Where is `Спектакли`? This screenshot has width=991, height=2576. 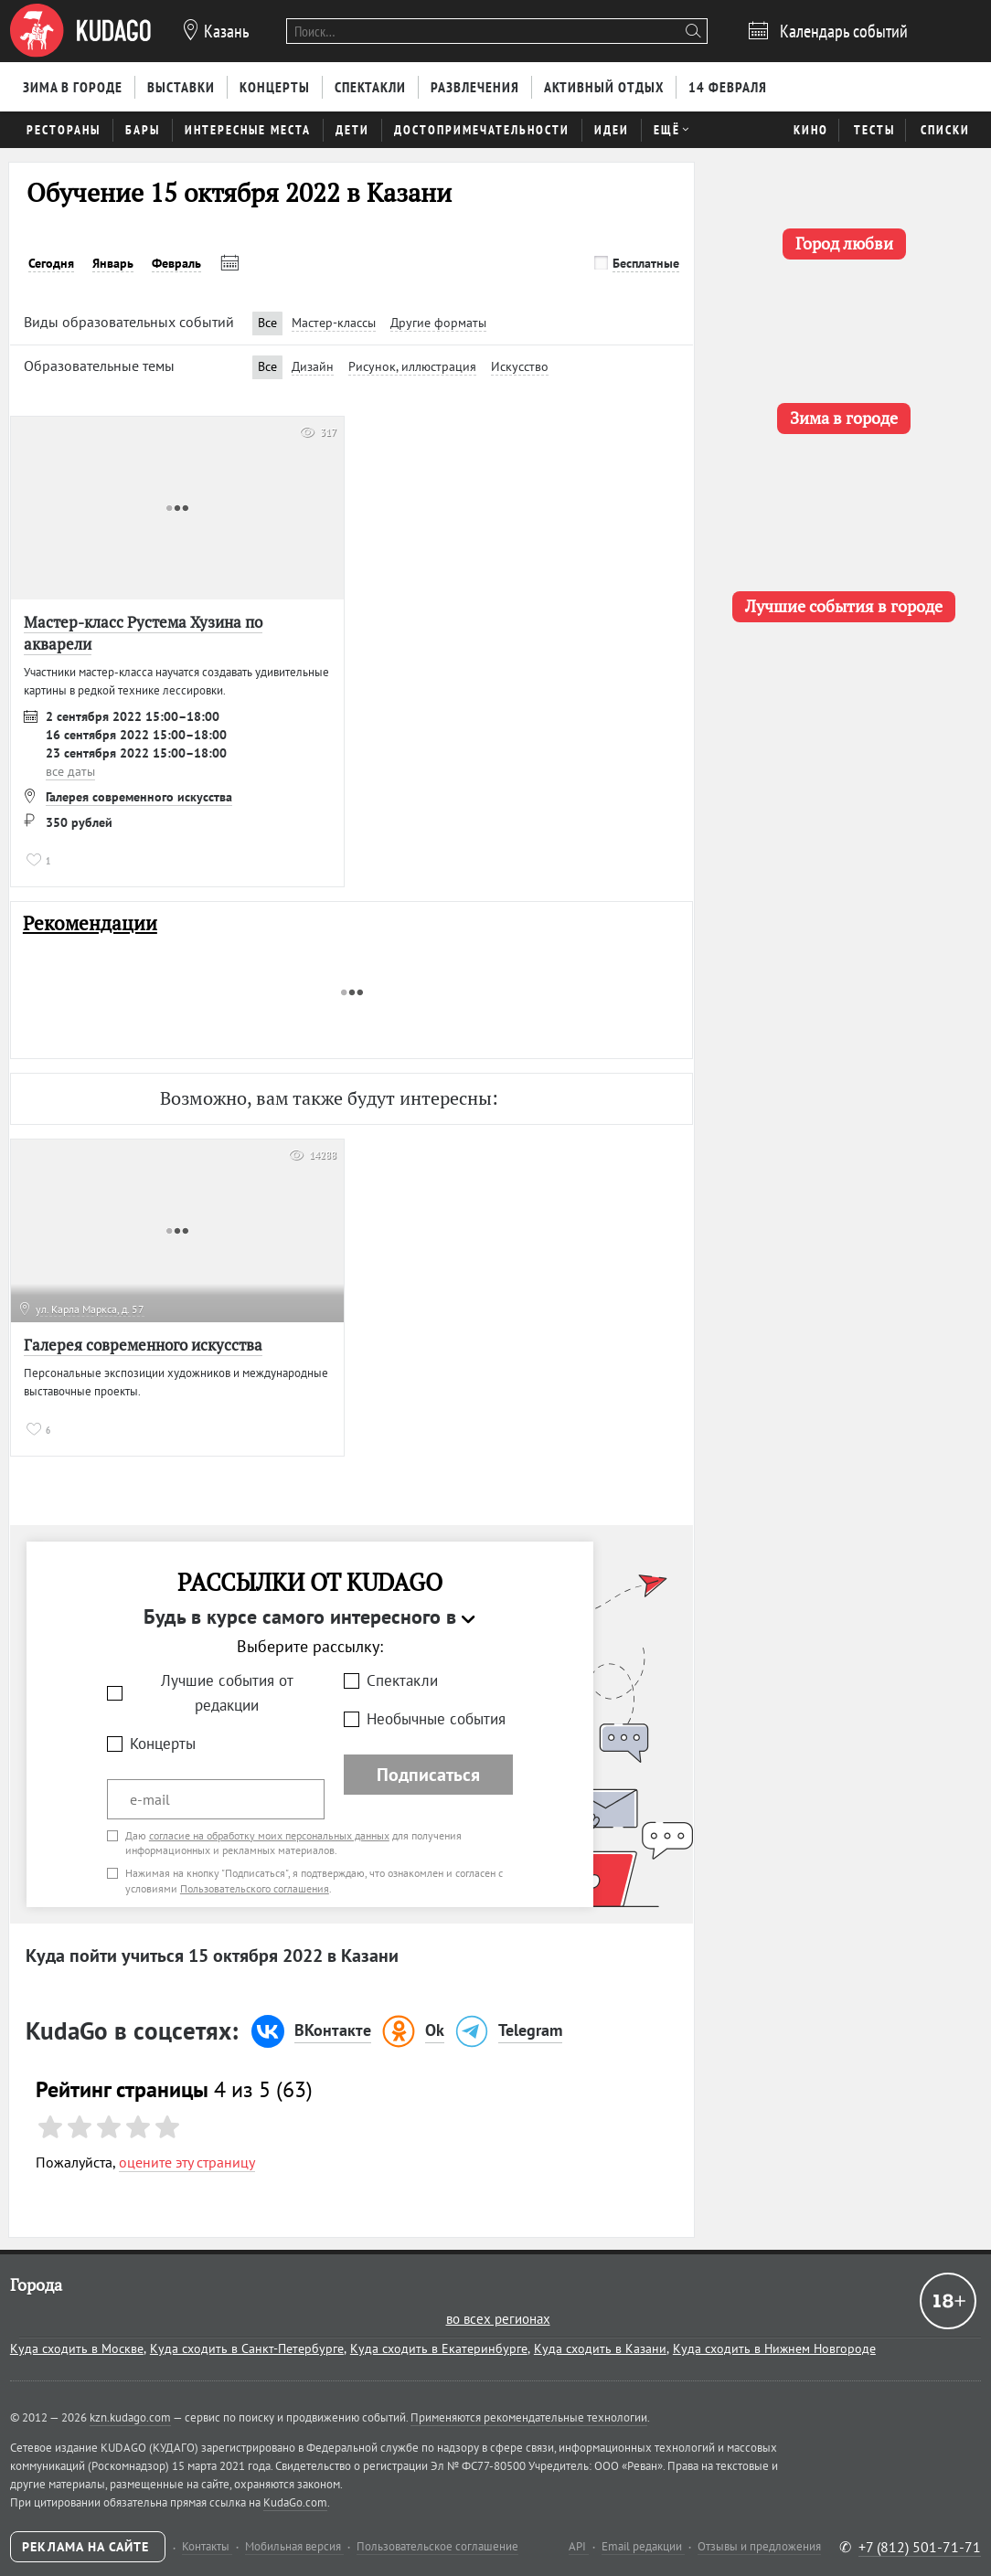
Спектакли is located at coordinates (402, 1680).